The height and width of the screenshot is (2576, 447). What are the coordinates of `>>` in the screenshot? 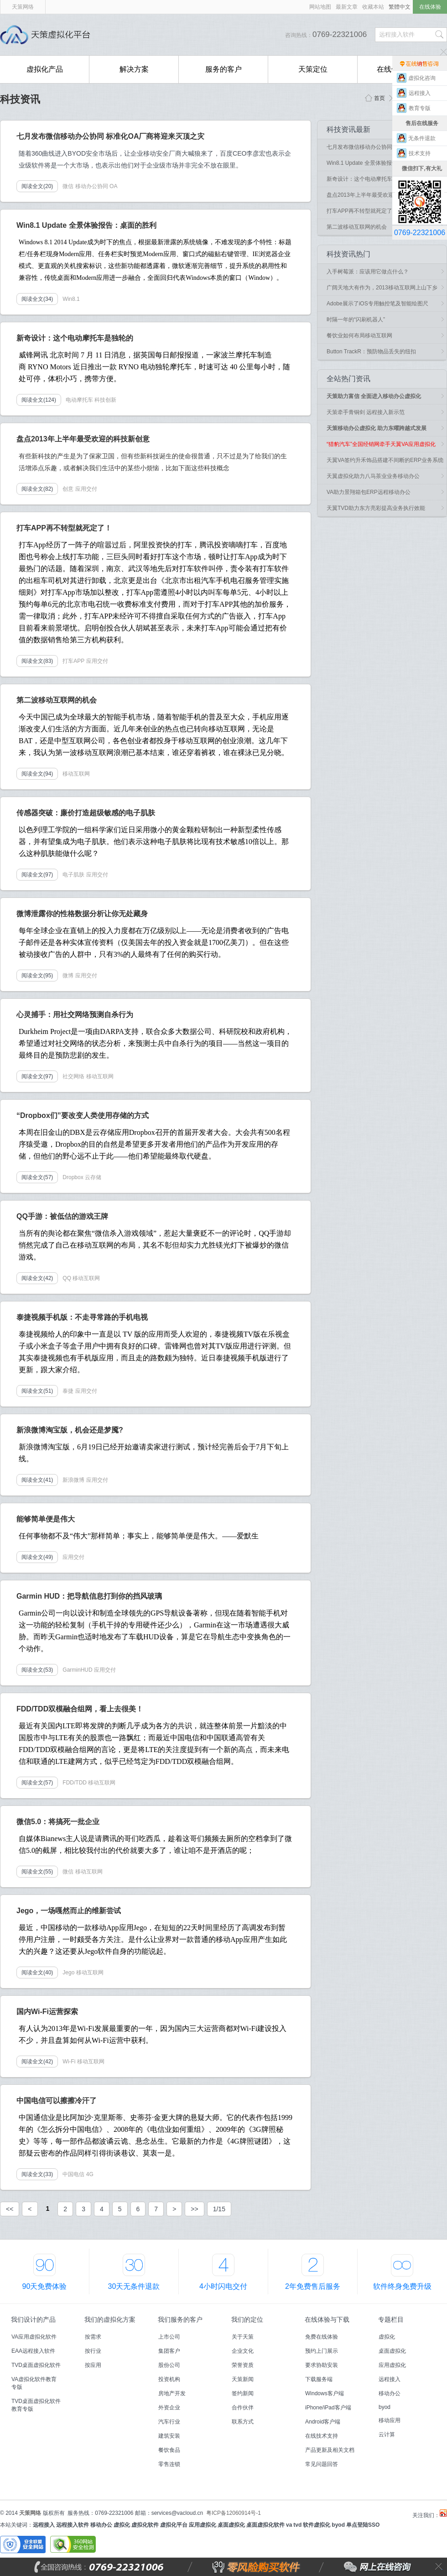 It's located at (194, 2209).